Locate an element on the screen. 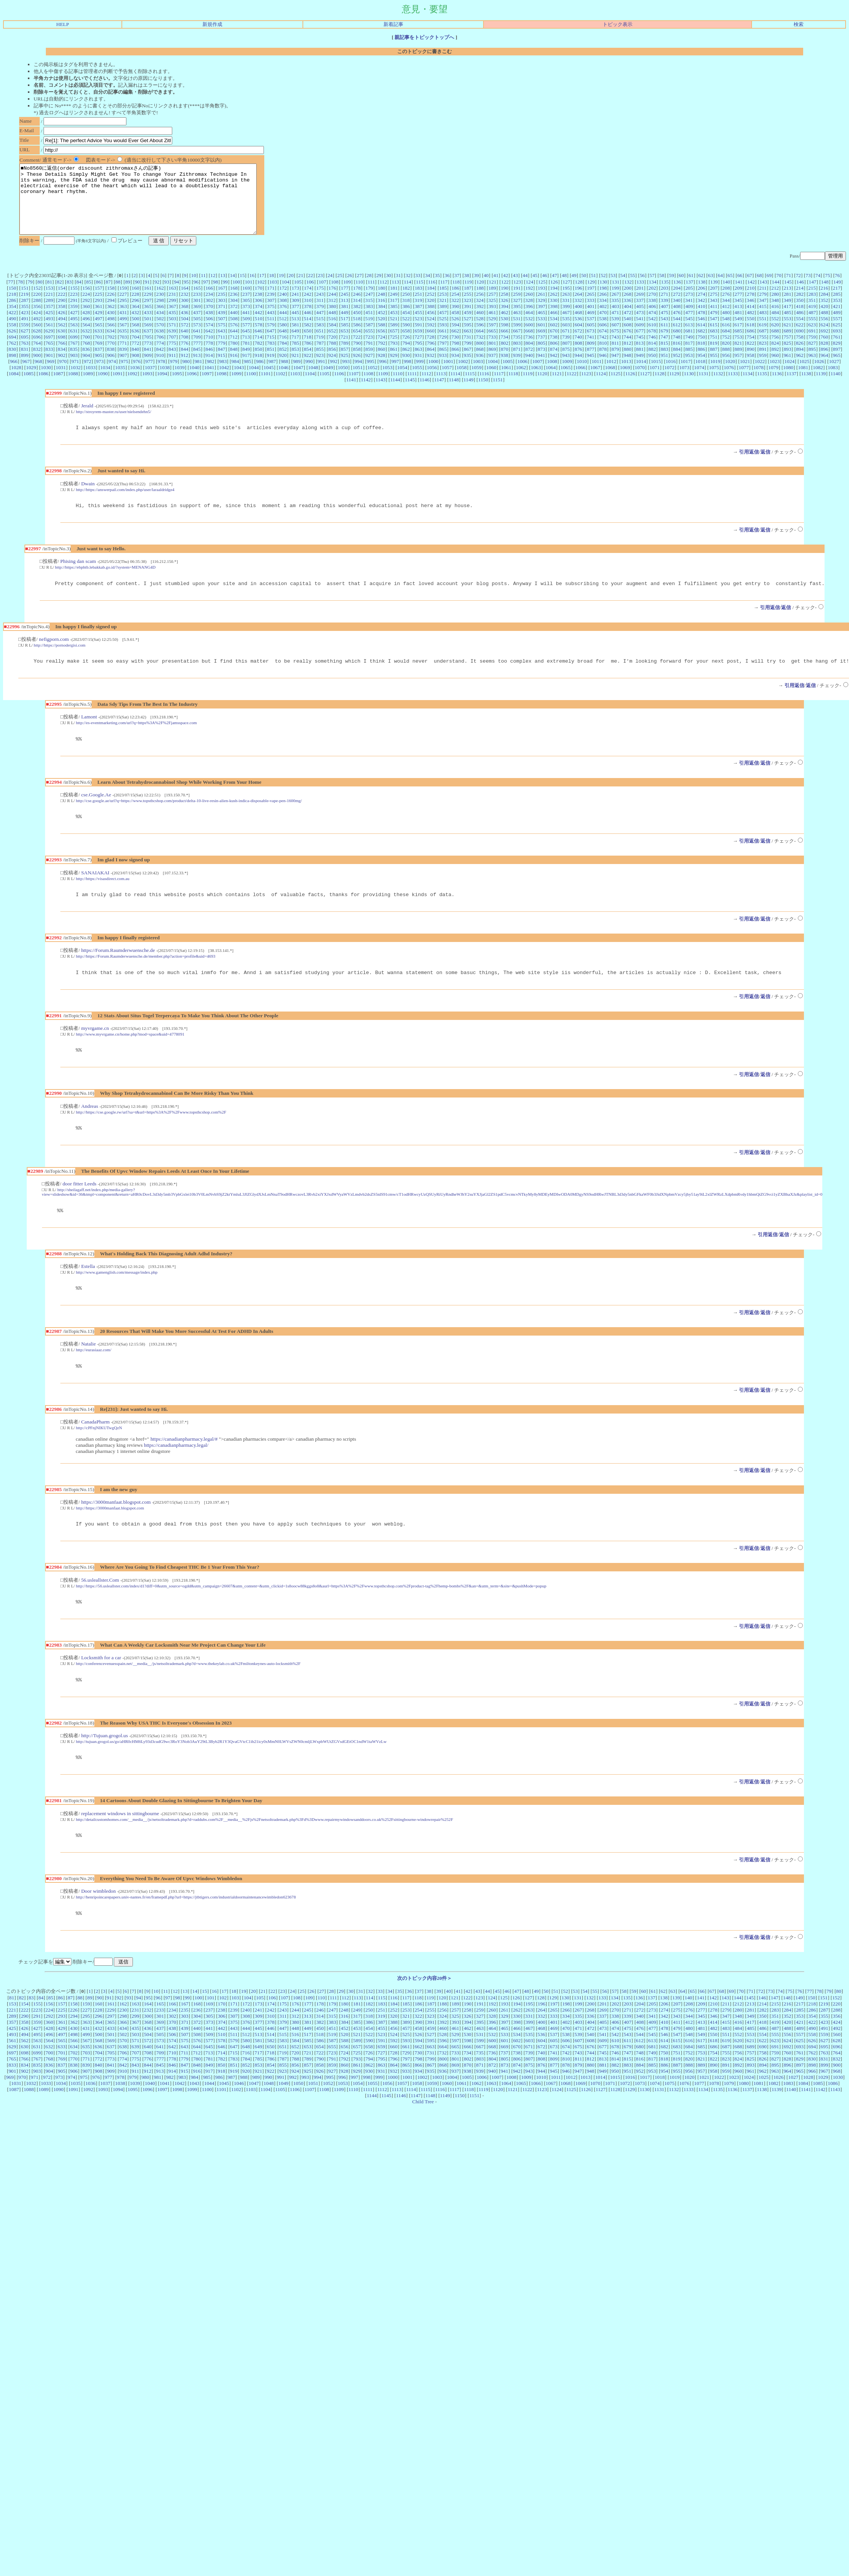  974 is located at coordinates (112, 375).